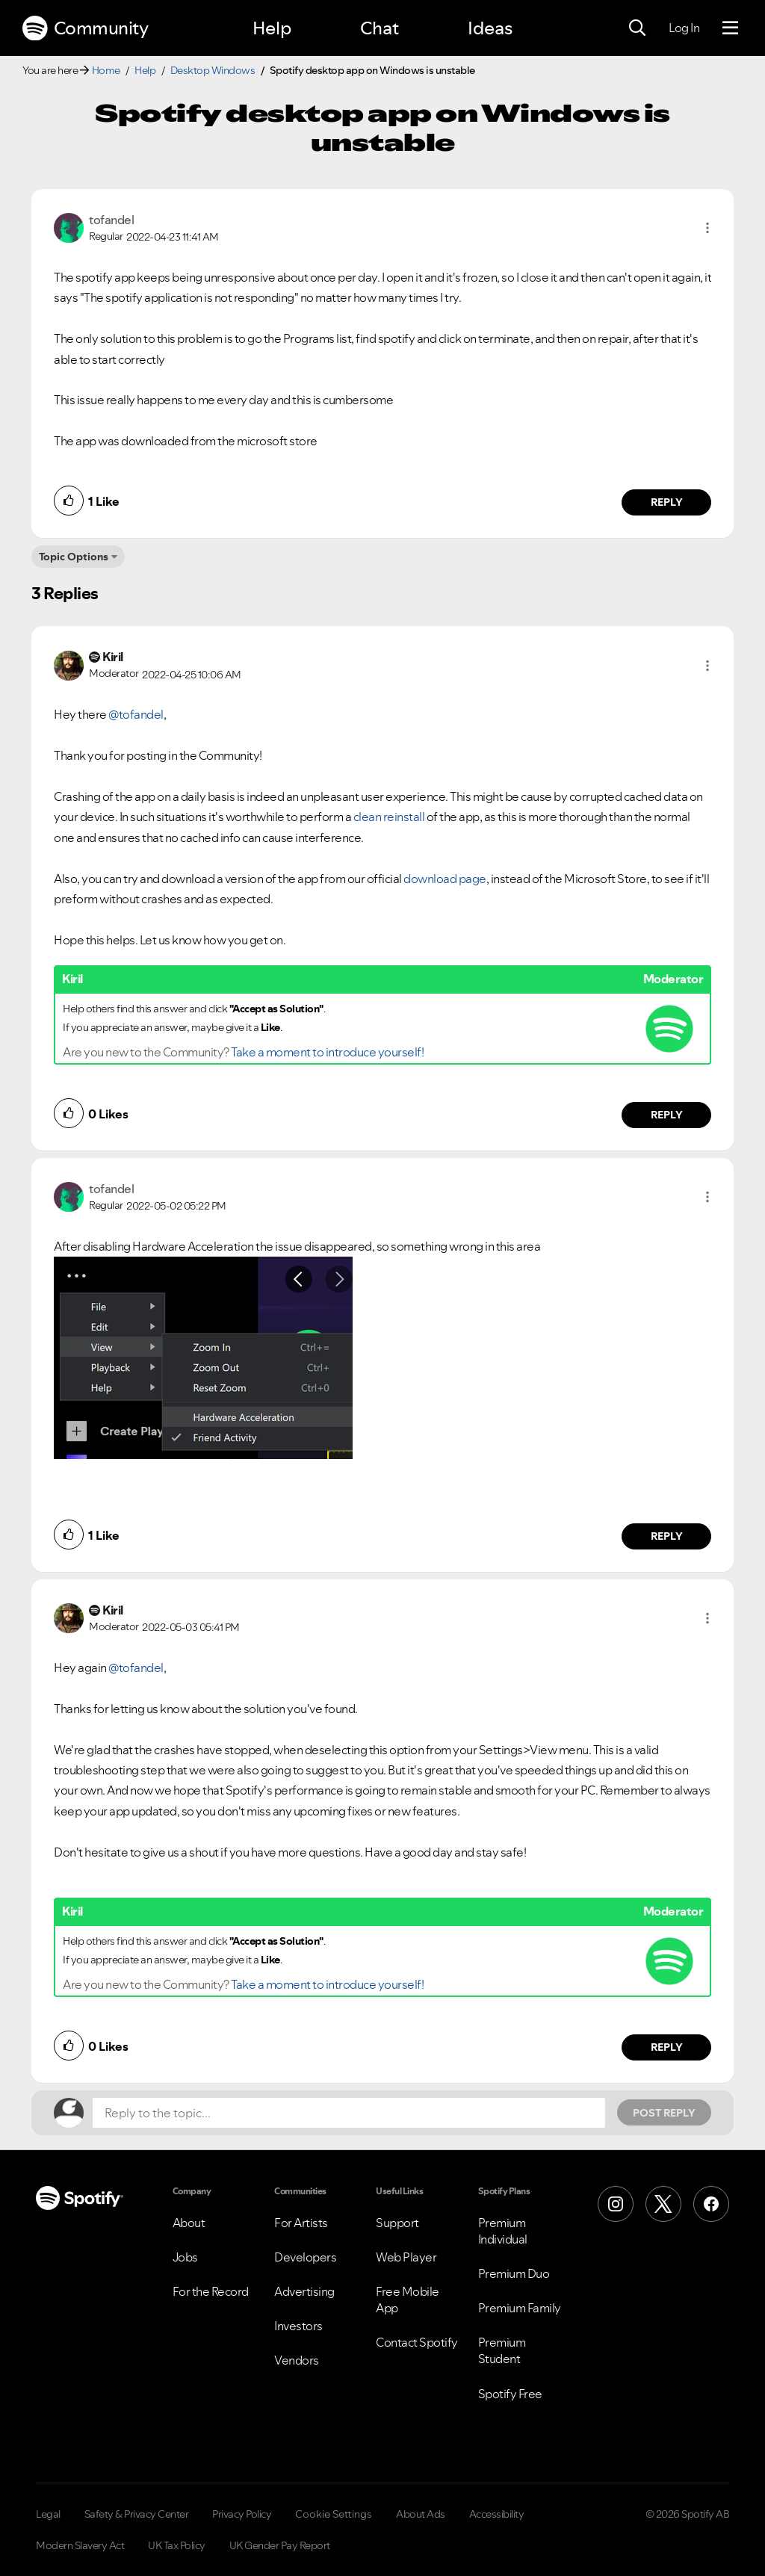  What do you see at coordinates (349, 2113) in the screenshot?
I see `[Reply to the topic...]` at bounding box center [349, 2113].